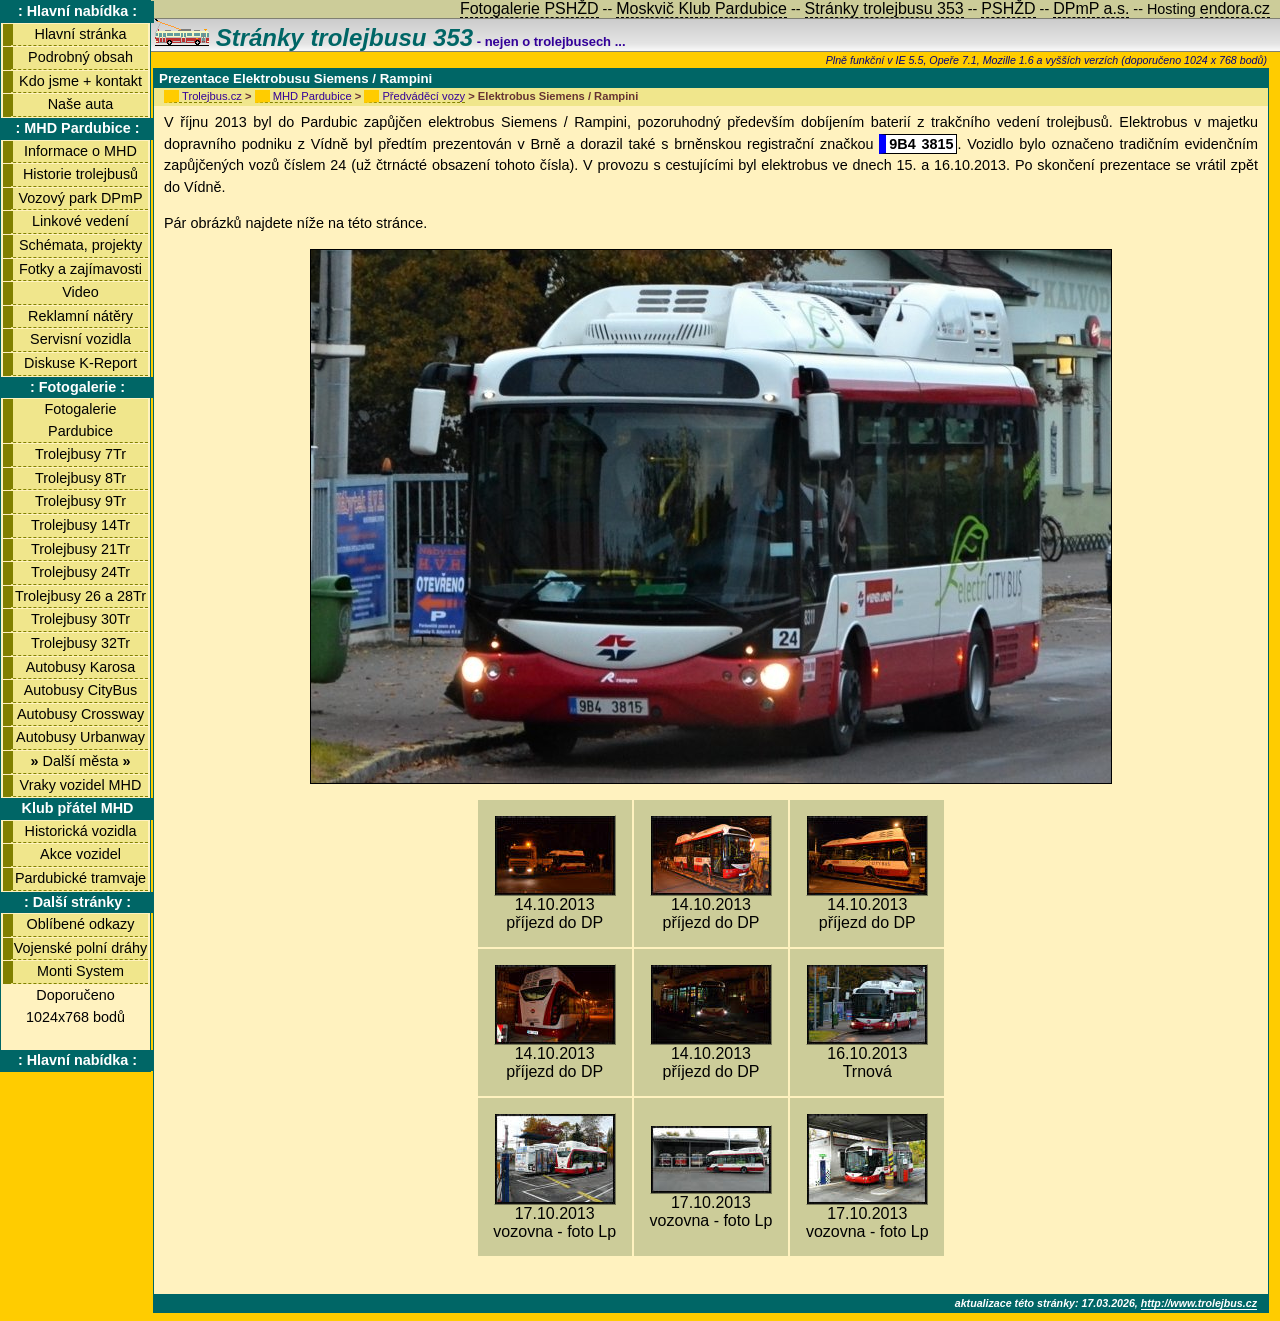 This screenshot has width=1280, height=1321. Describe the element at coordinates (81, 831) in the screenshot. I see `Historická vozidla` at that location.